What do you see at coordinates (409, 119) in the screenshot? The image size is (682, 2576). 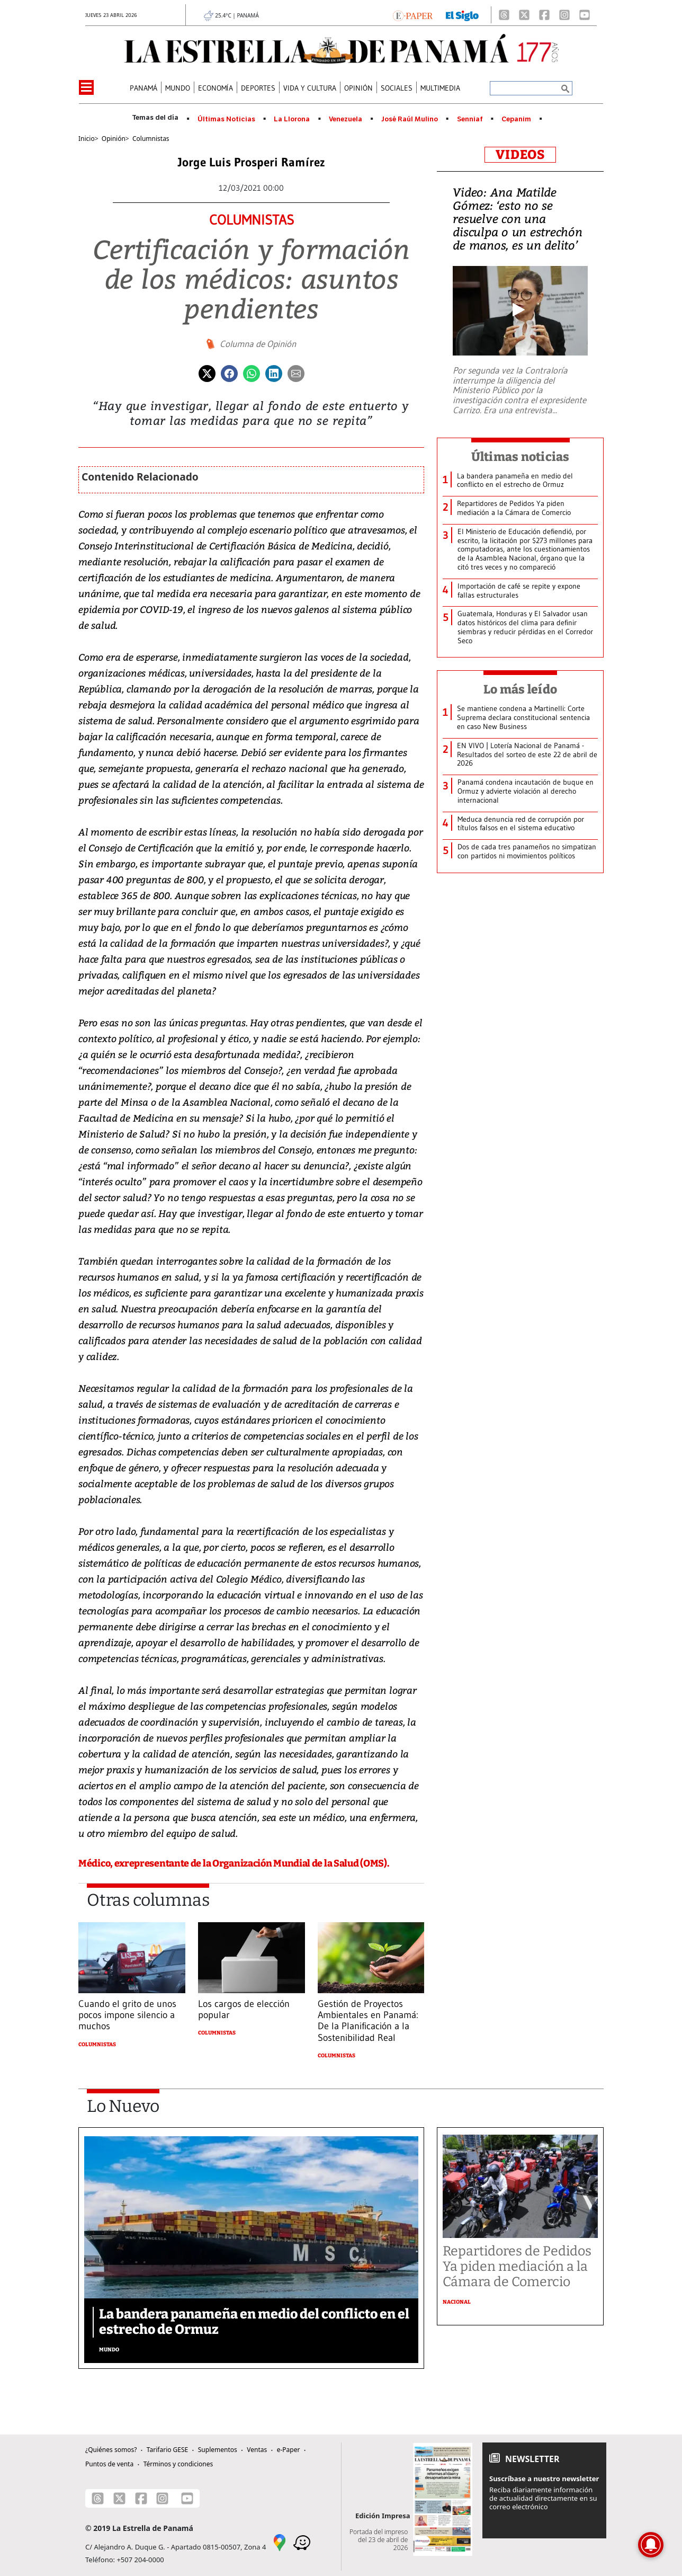 I see `José Raúl Mulino` at bounding box center [409, 119].